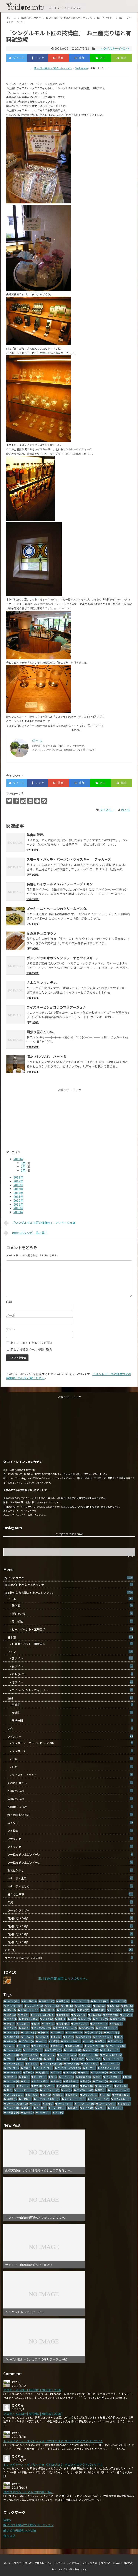 Image resolution: width=138 pixels, height=2576 pixels. Describe the element at coordinates (12, 2099) in the screenshot. I see `純米酒 [純米酒 (1個の項目)]` at that location.